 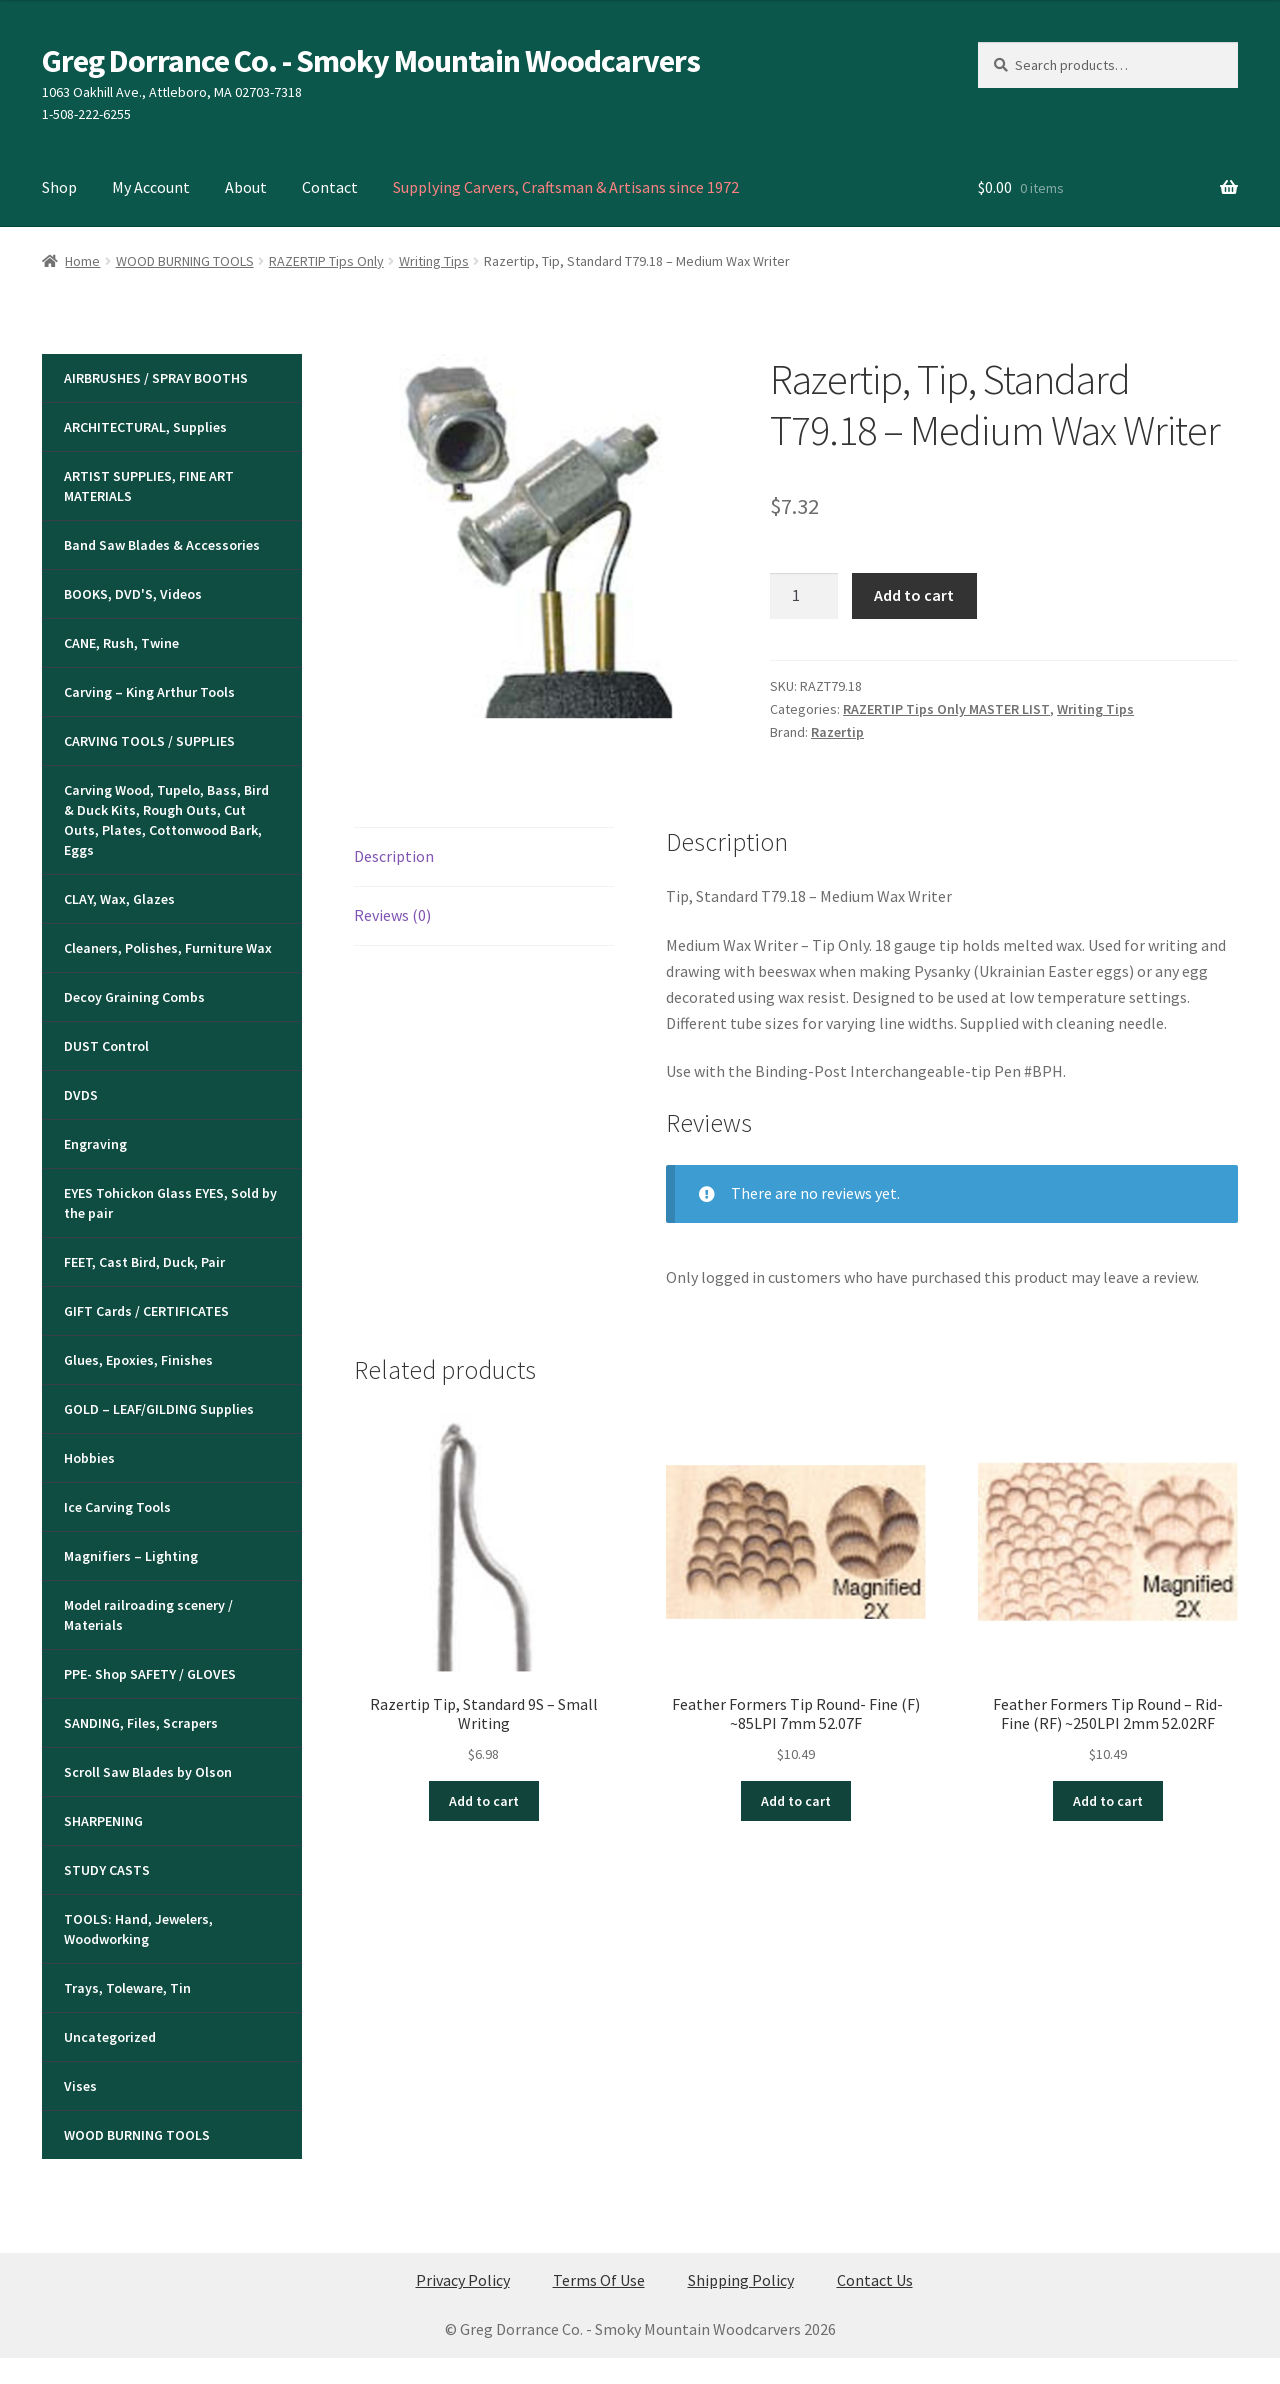 What do you see at coordinates (103, 1821) in the screenshot?
I see `SHARPENING` at bounding box center [103, 1821].